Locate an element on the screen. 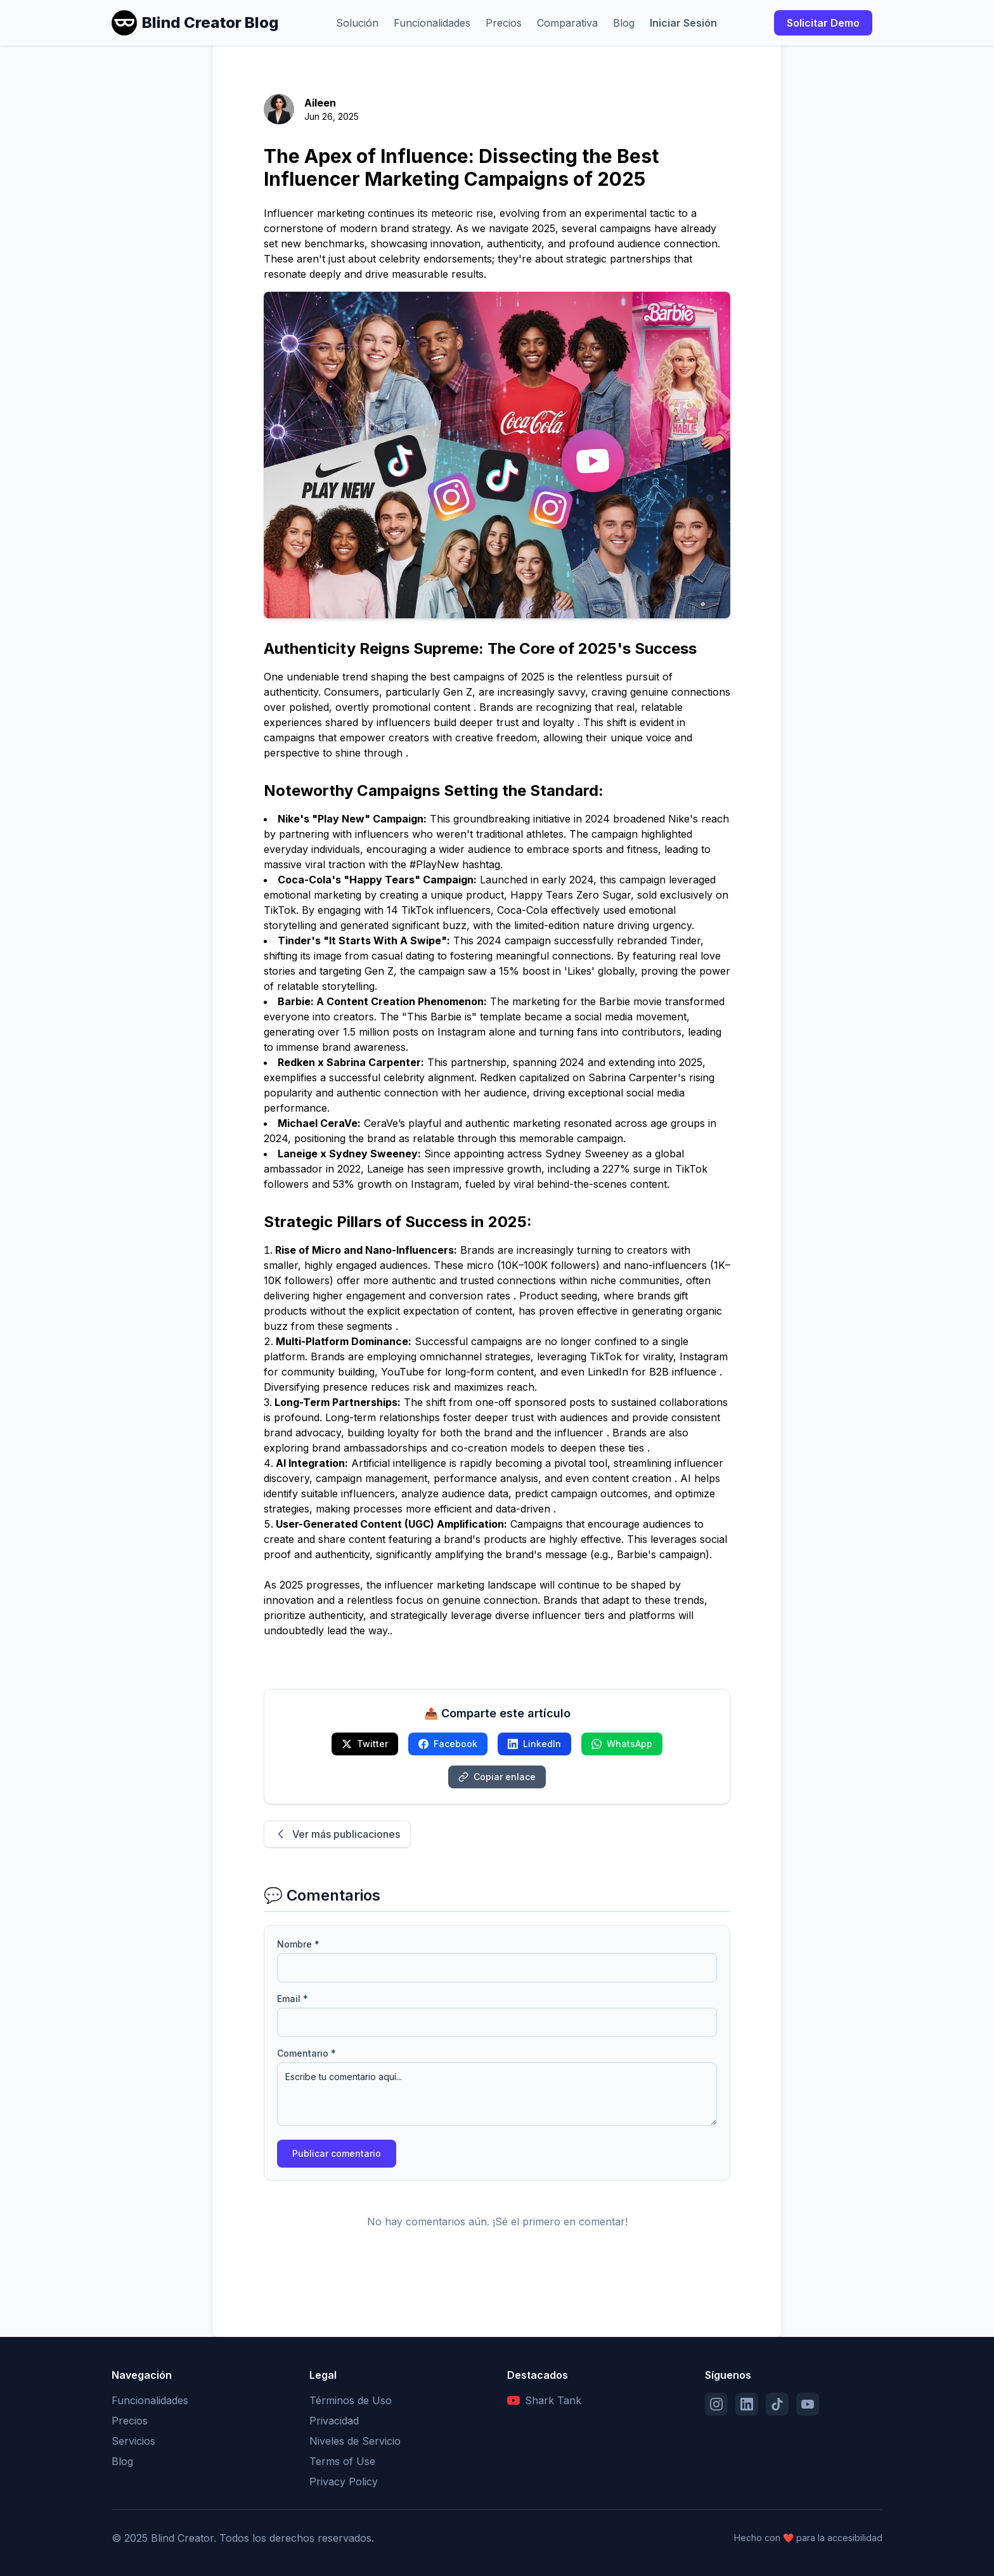  Comparativa is located at coordinates (567, 22).